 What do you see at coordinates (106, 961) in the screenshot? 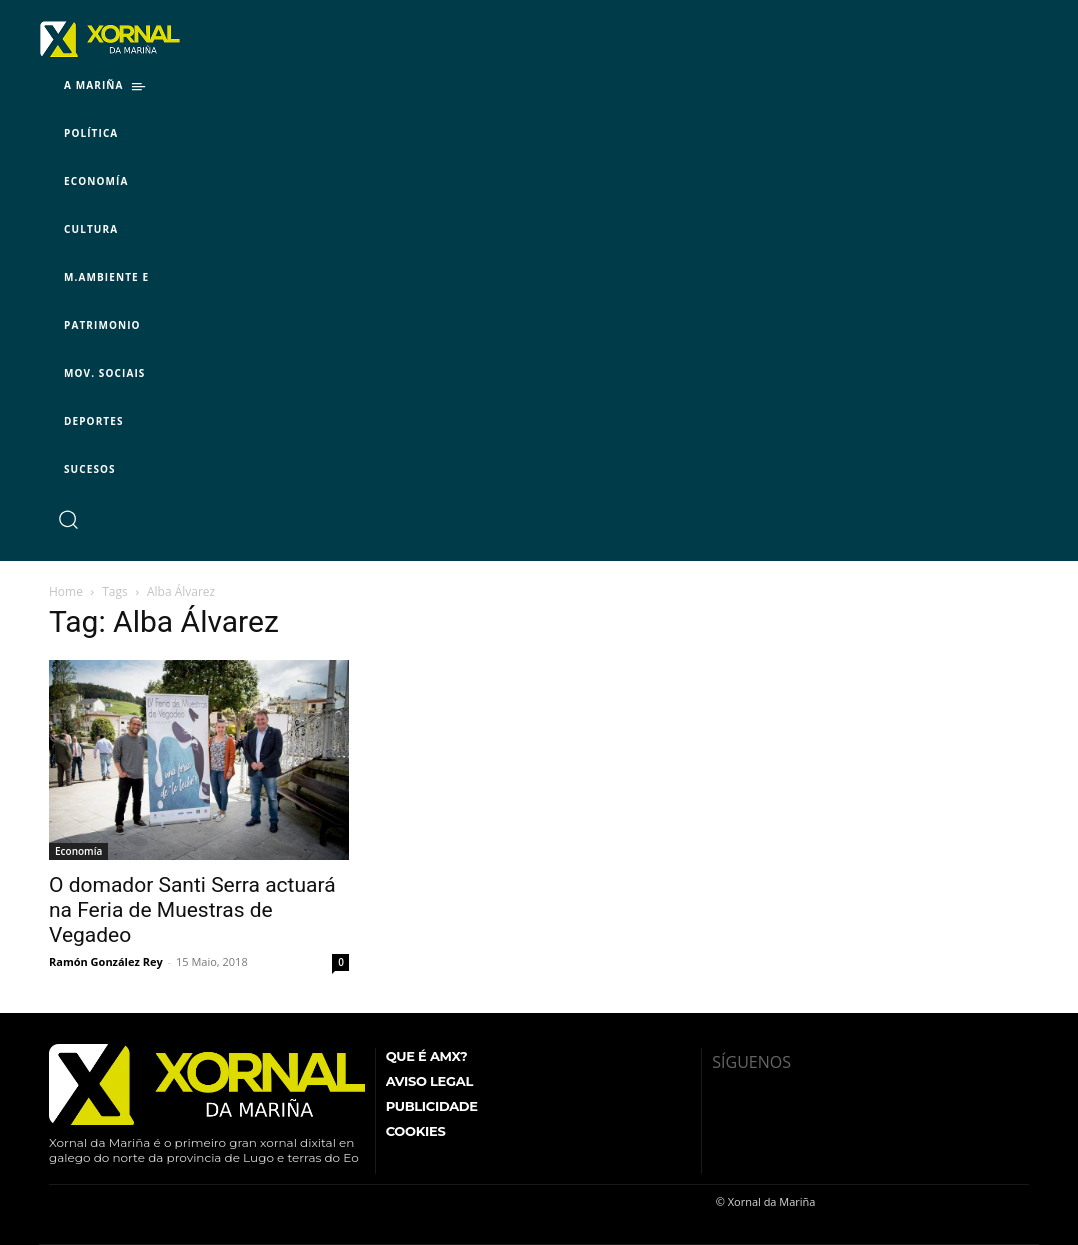
I see `Ramón González Rey` at bounding box center [106, 961].